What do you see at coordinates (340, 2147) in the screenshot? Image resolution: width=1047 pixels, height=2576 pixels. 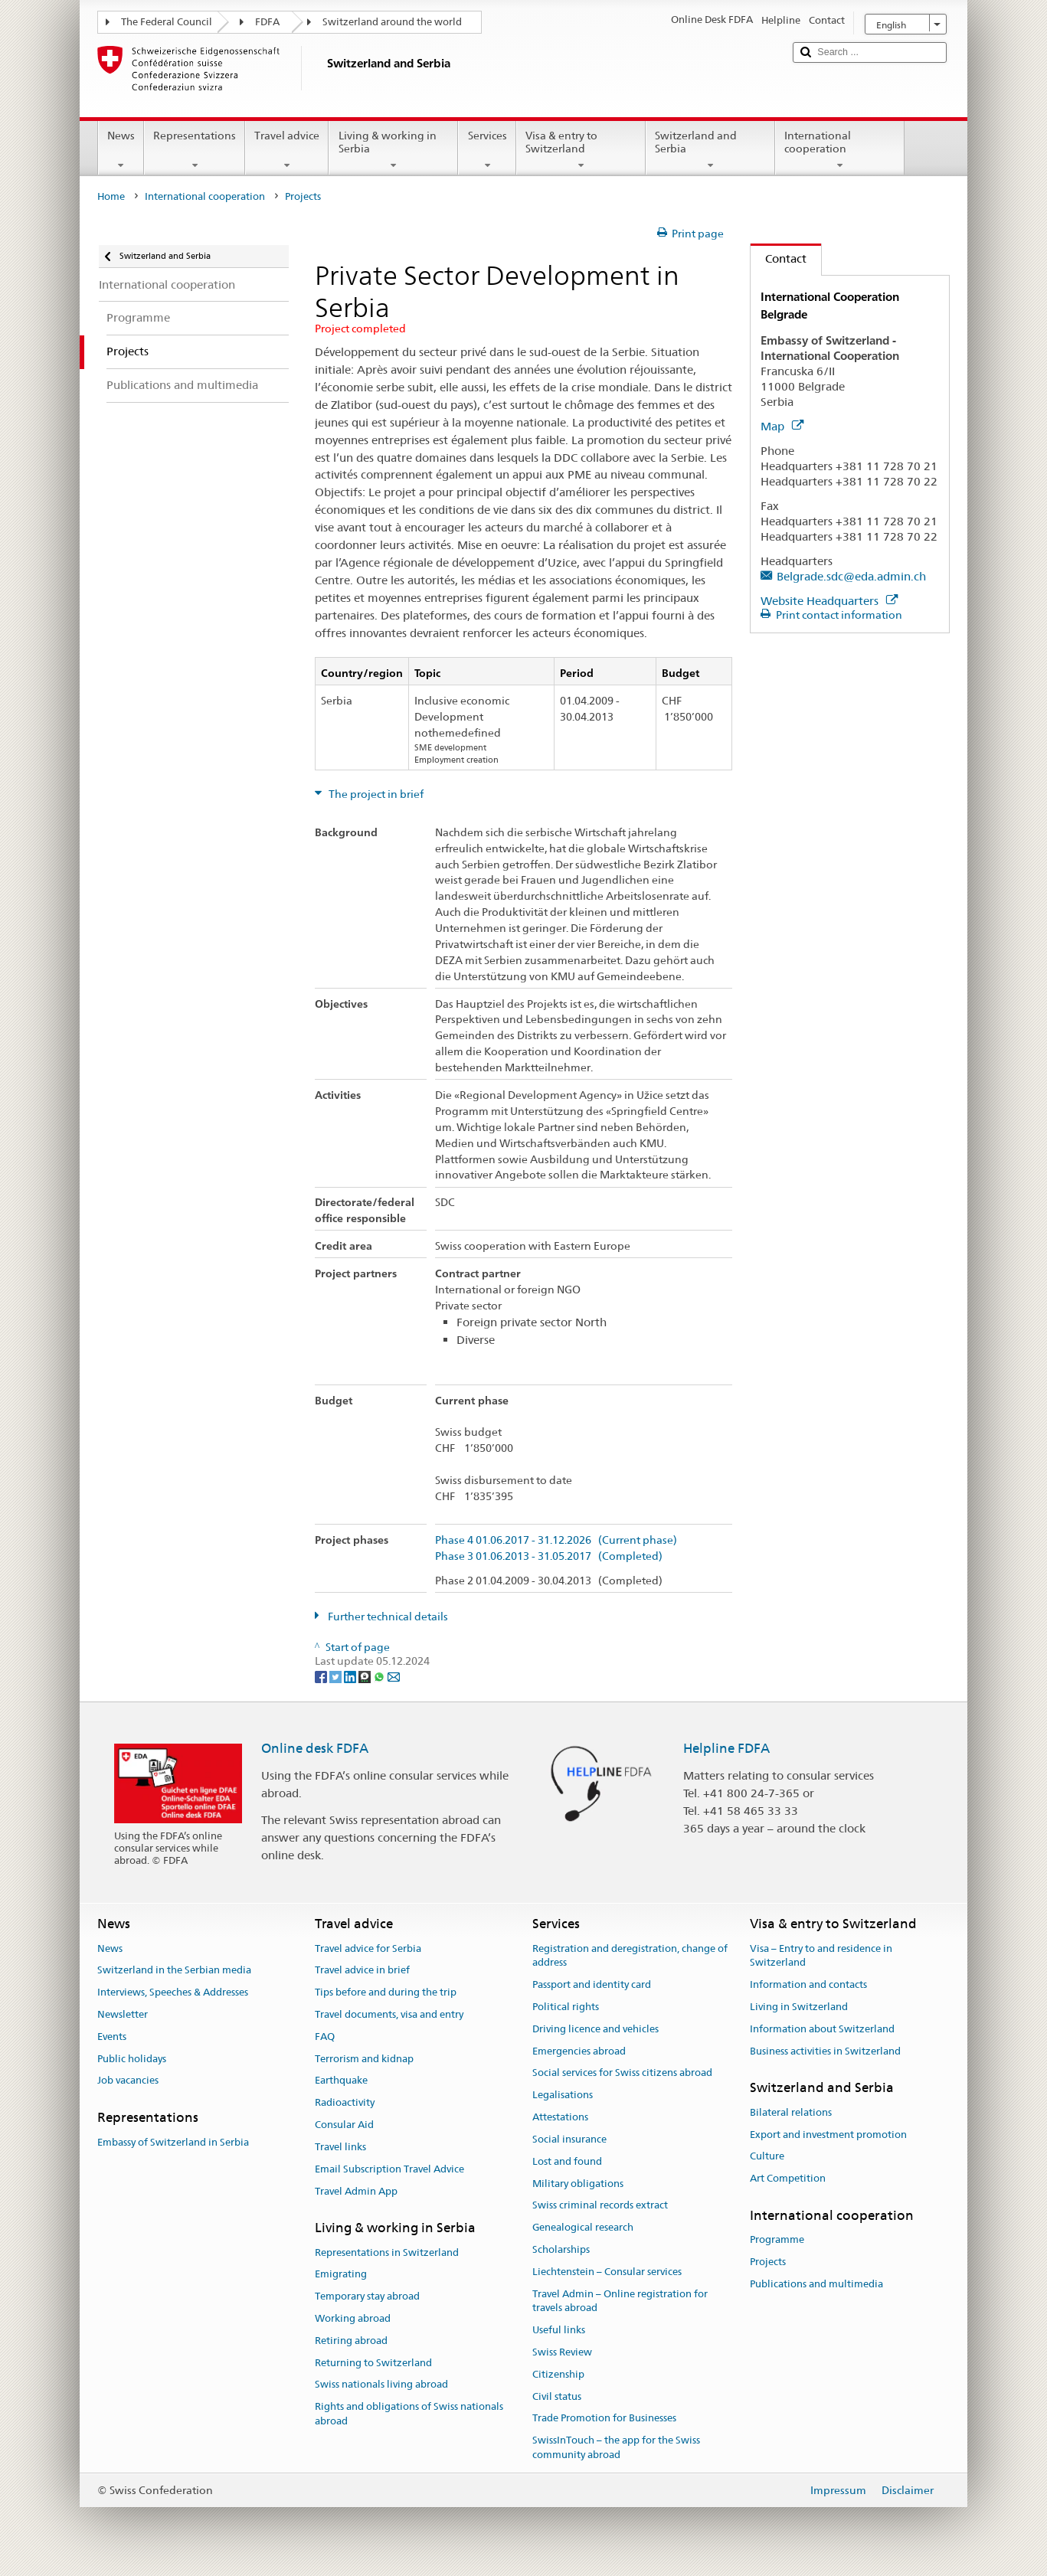 I see `Travel links` at bounding box center [340, 2147].